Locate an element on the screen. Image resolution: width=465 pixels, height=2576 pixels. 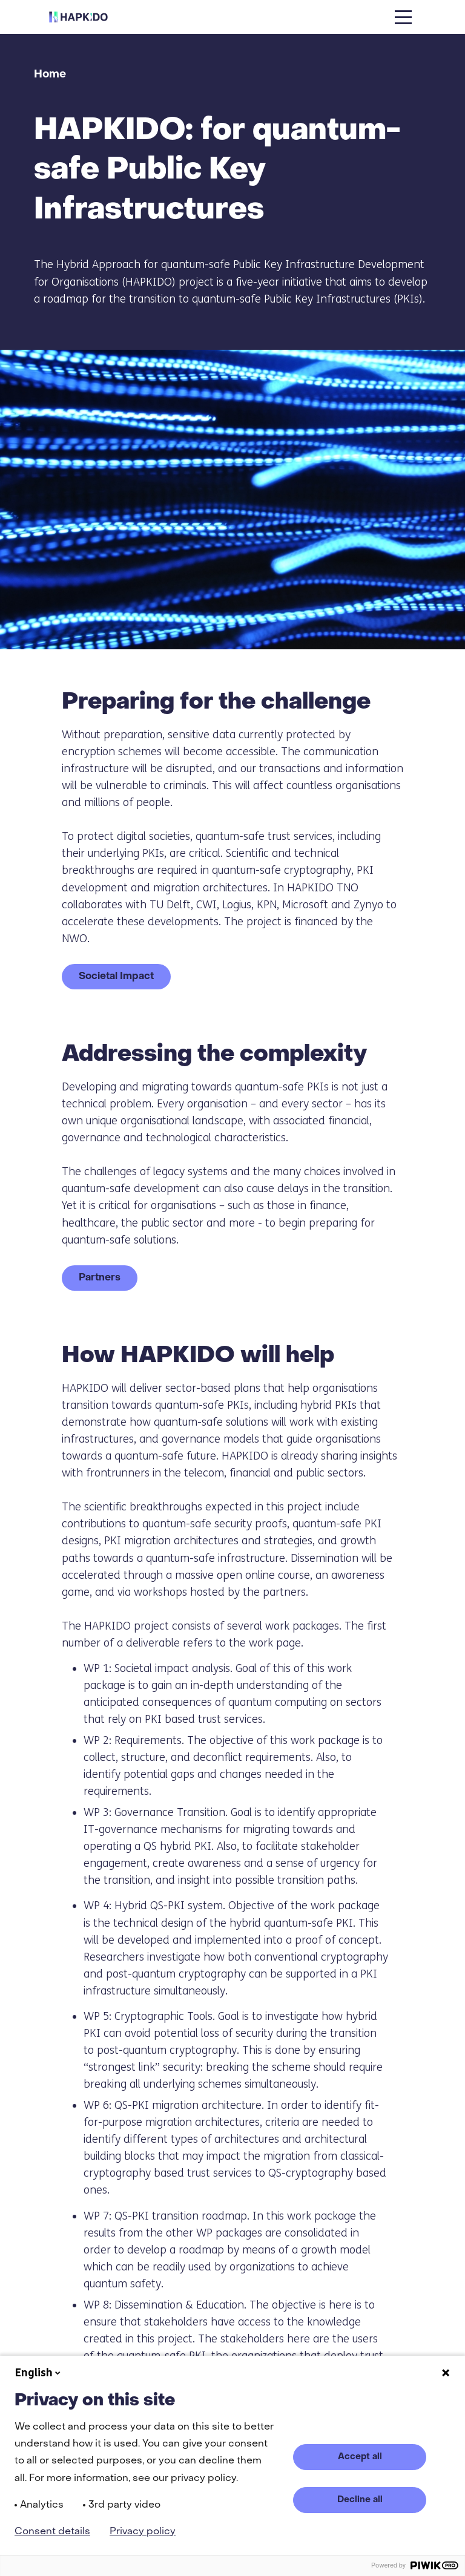
English is located at coordinates (38, 2372).